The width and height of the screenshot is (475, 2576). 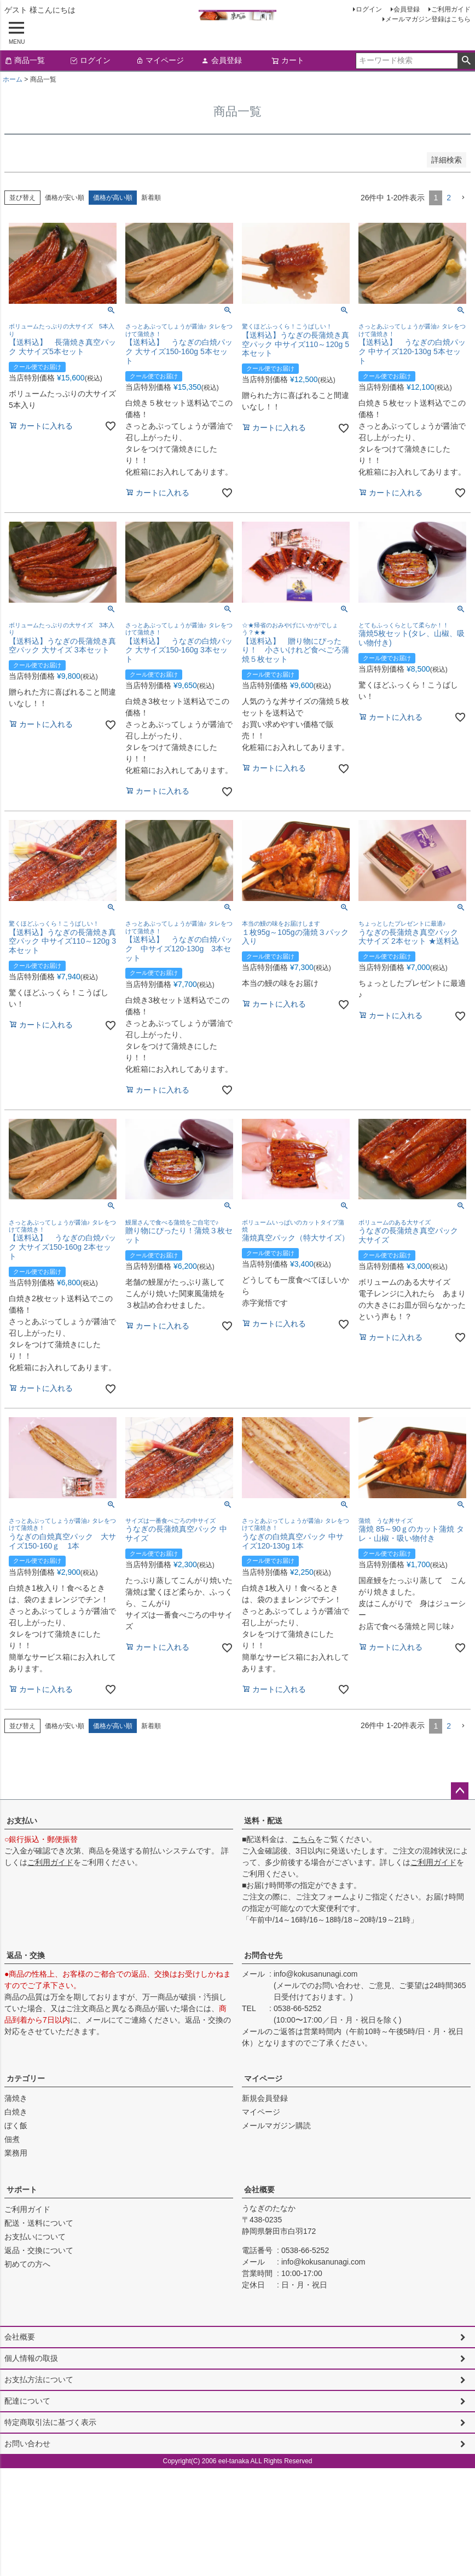 What do you see at coordinates (303, 1839) in the screenshot?
I see `こちら` at bounding box center [303, 1839].